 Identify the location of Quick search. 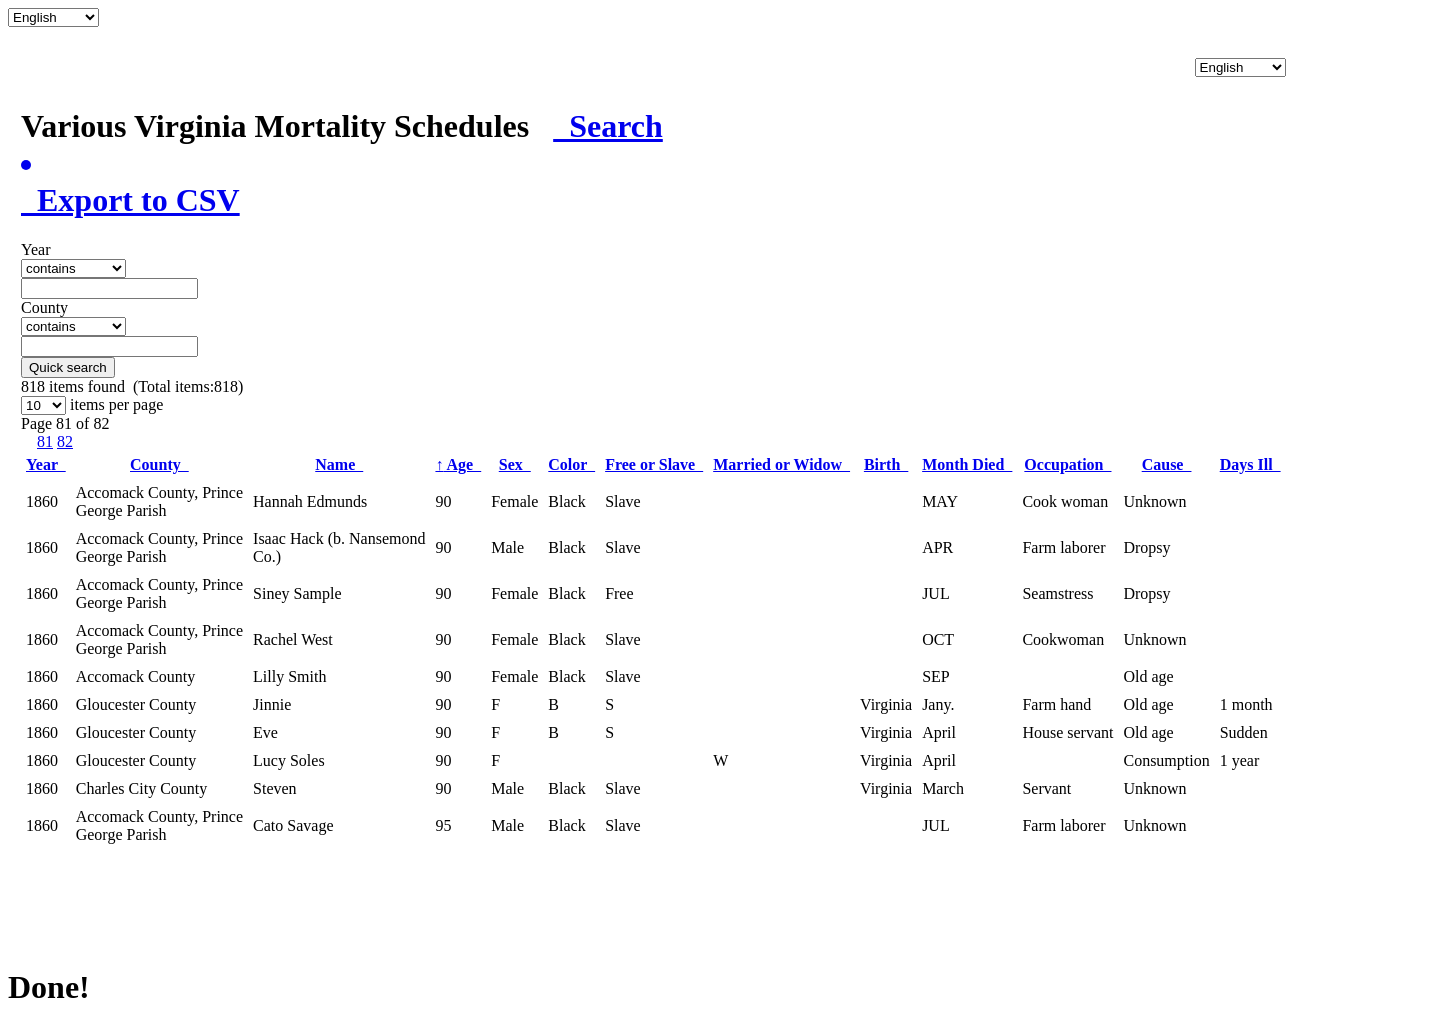
(68, 367).